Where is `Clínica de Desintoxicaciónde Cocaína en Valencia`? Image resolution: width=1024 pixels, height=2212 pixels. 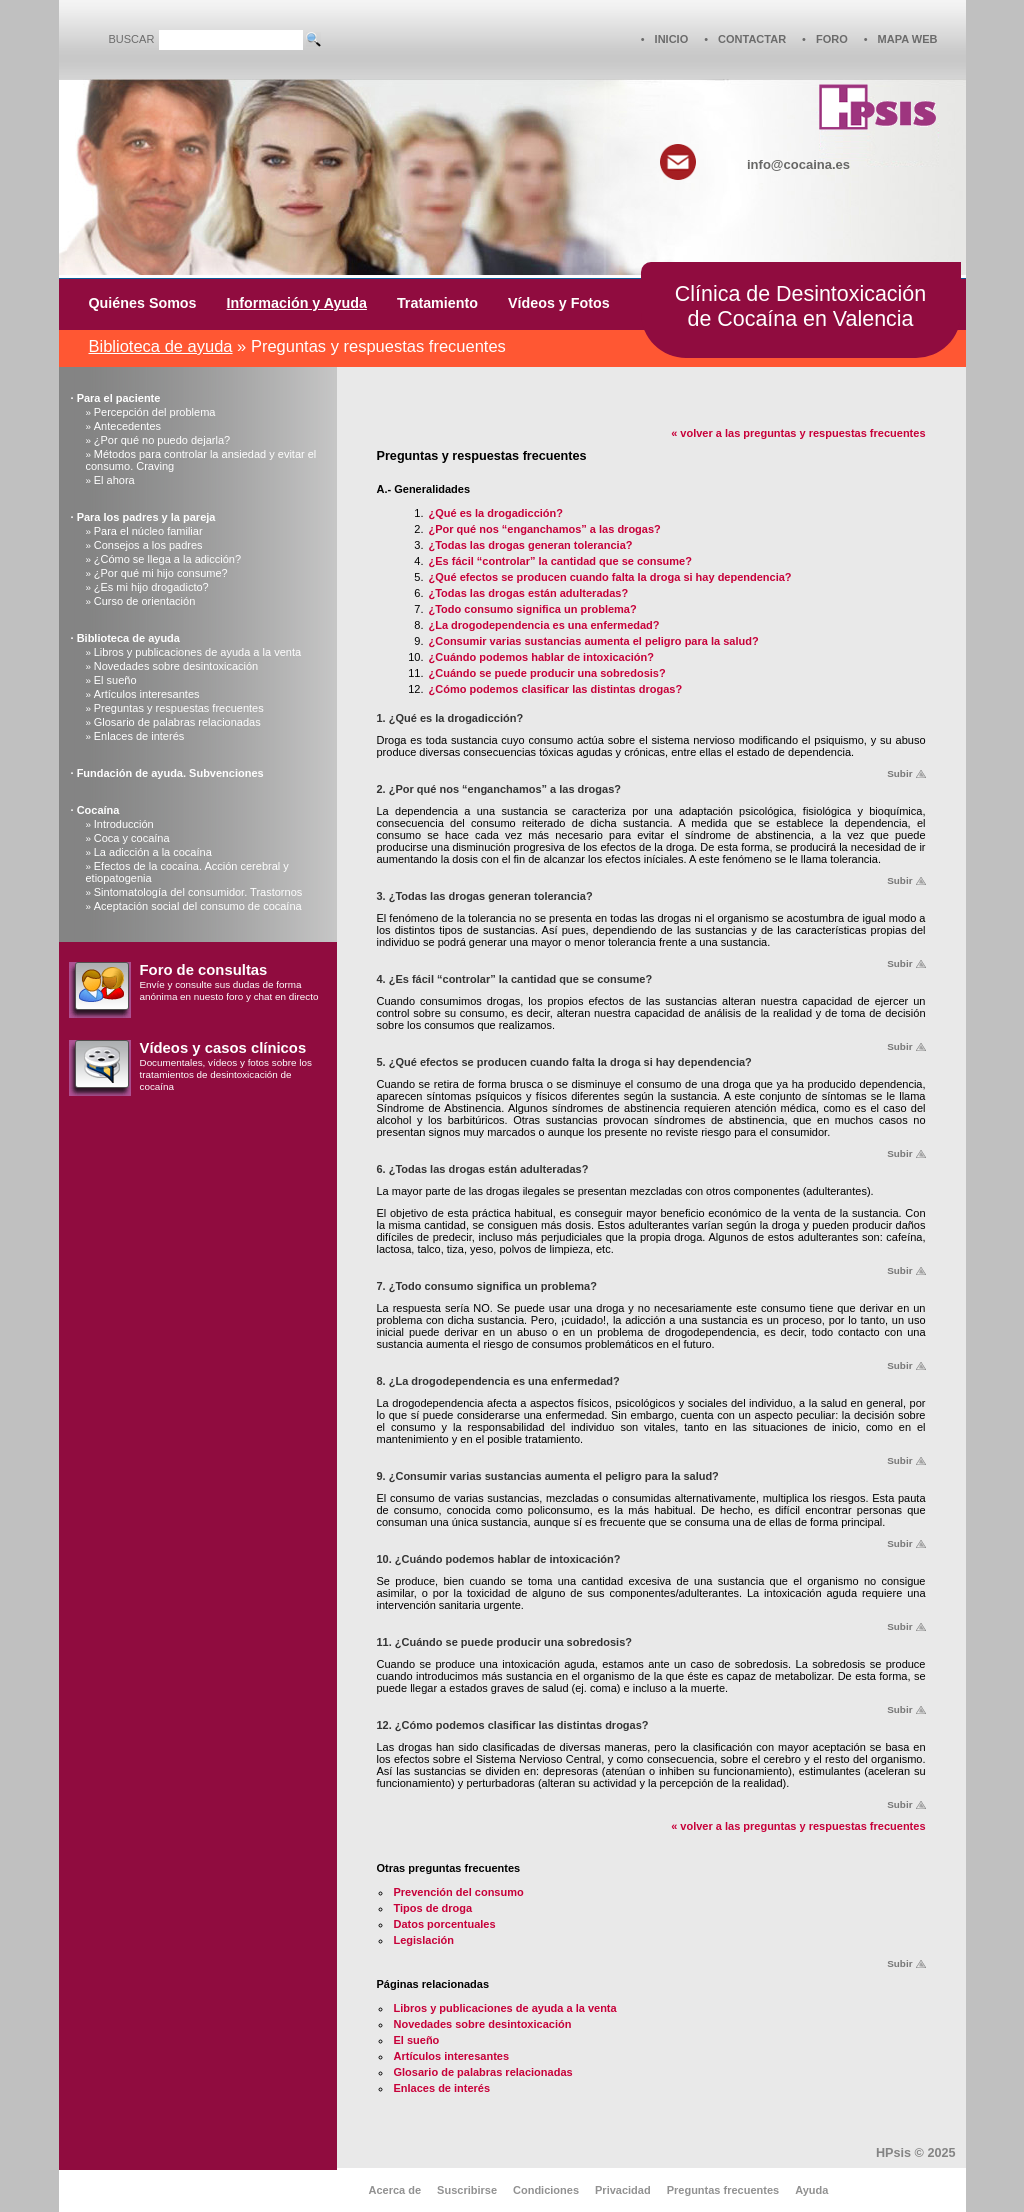 Clínica de Desintoxicaciónde Cocaína en Valencia is located at coordinates (800, 306).